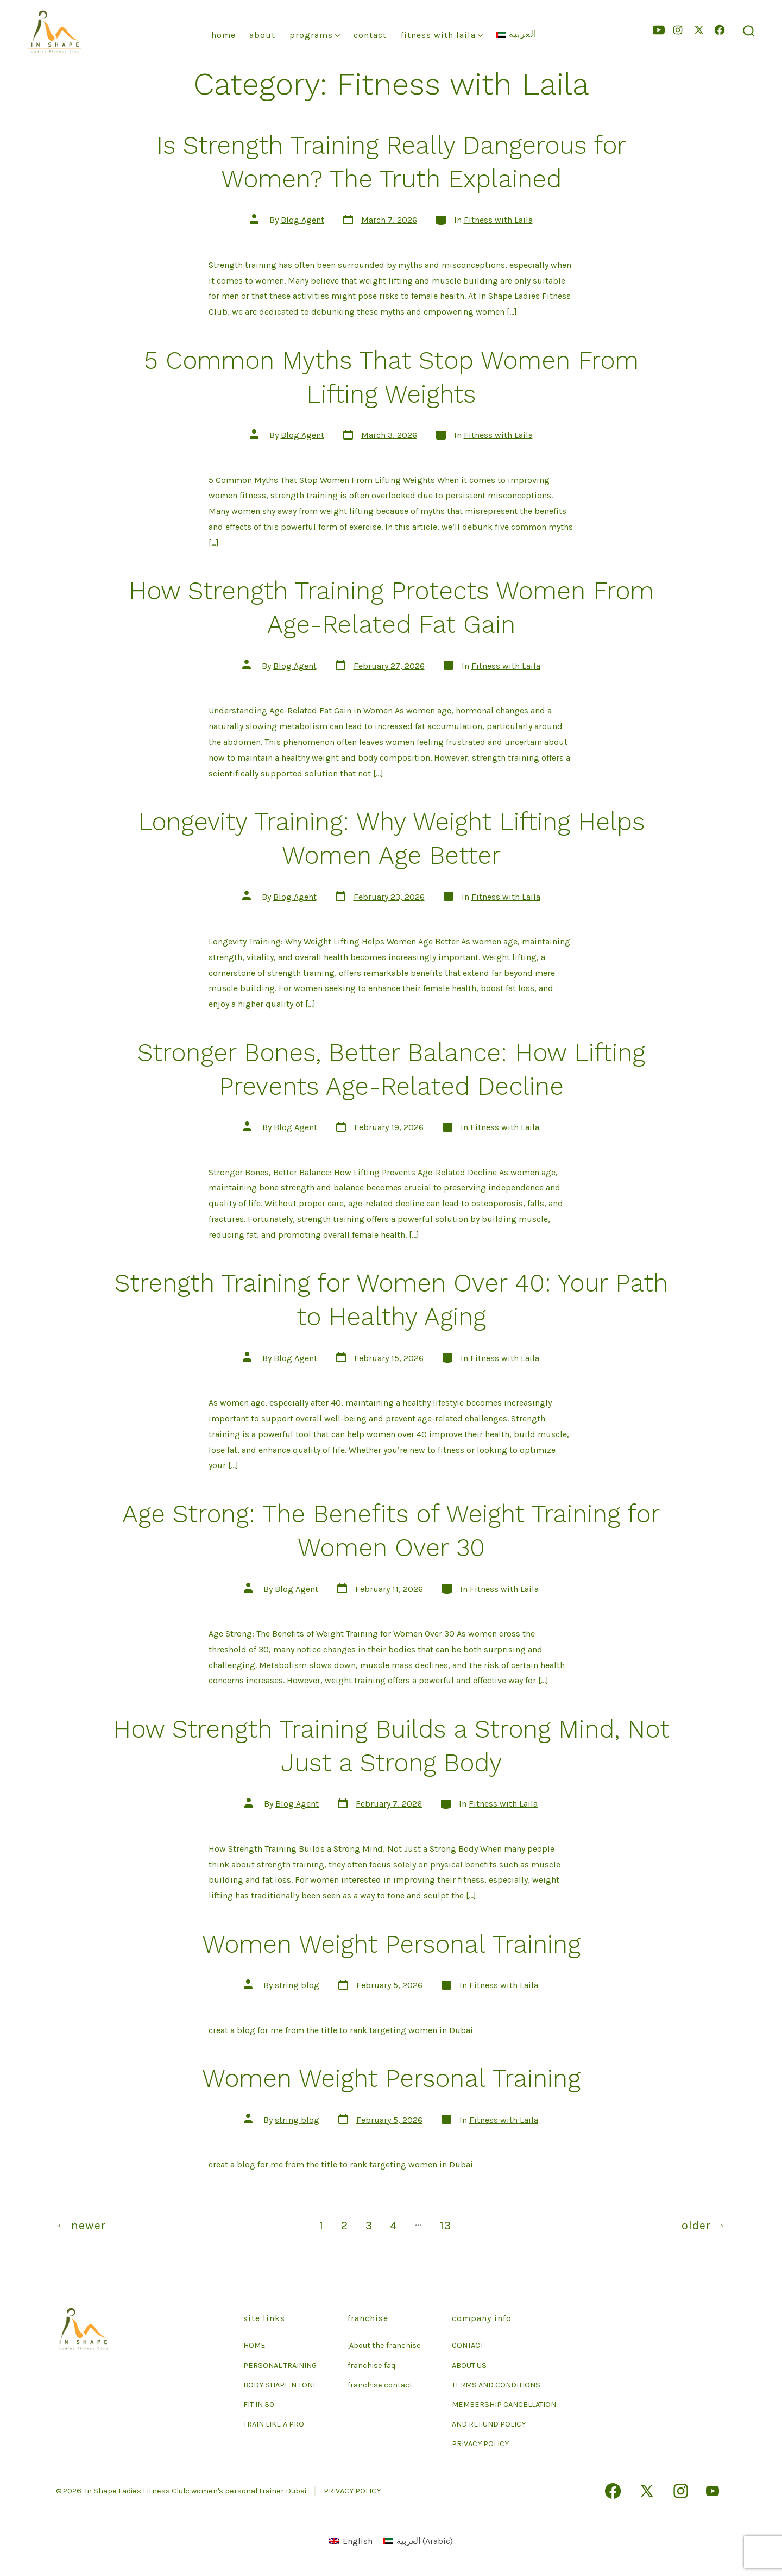  I want to click on 13, so click(445, 2225).